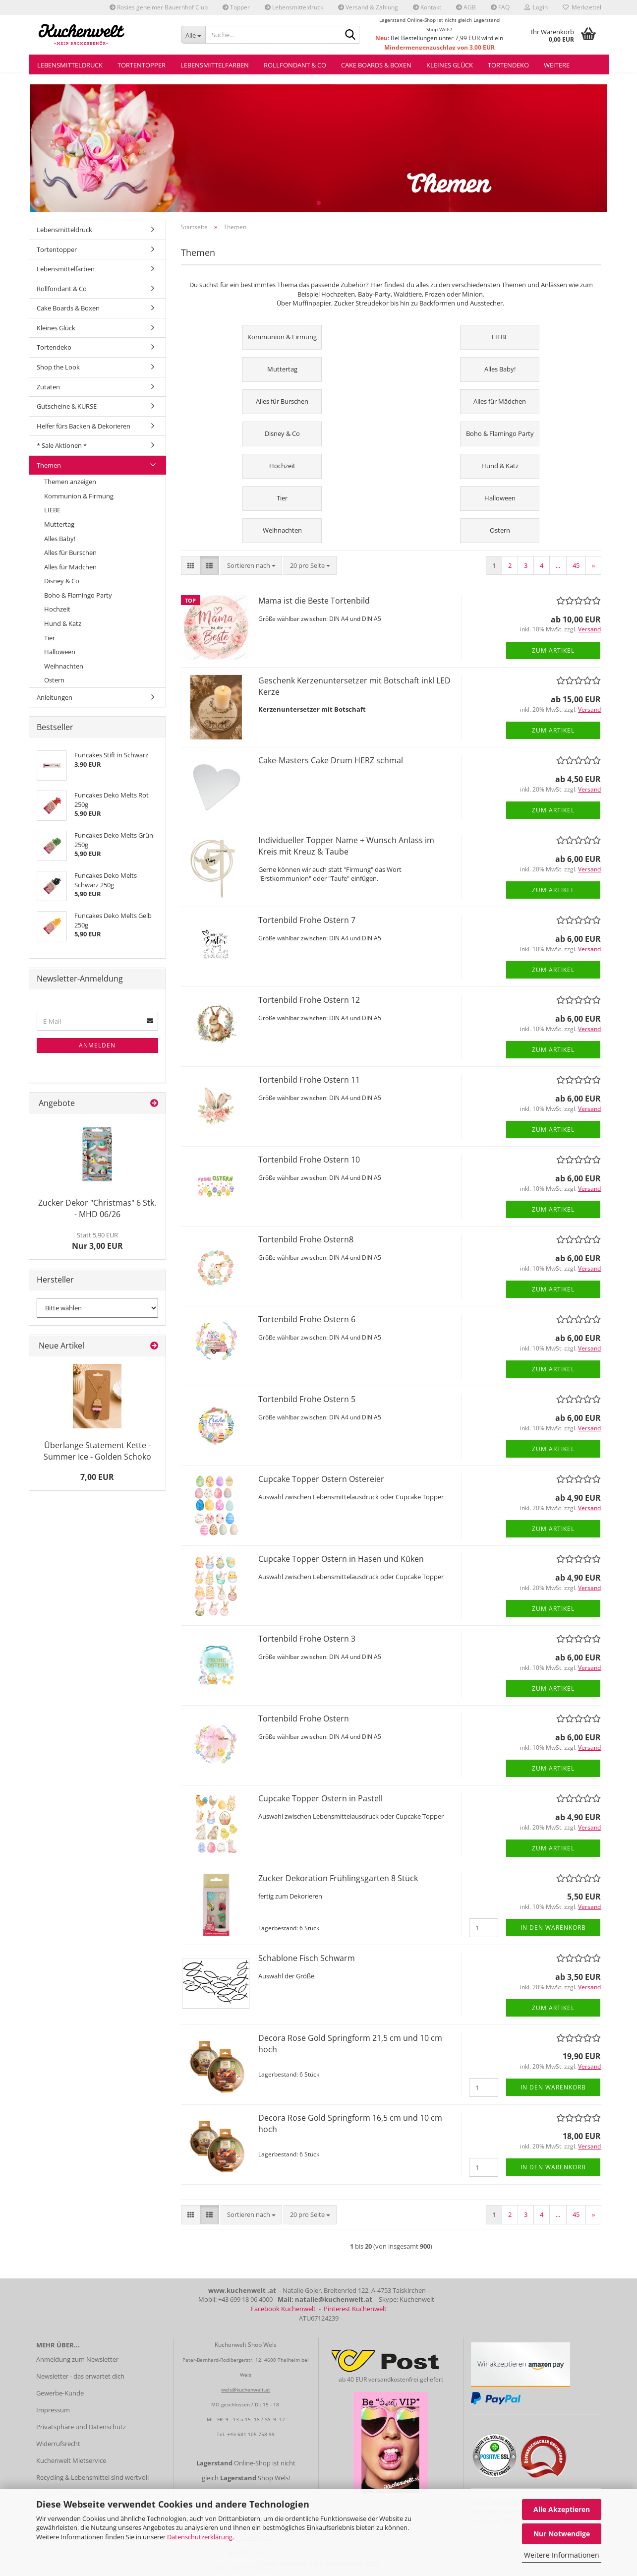 The height and width of the screenshot is (2576, 637). What do you see at coordinates (97, 1451) in the screenshot?
I see `Überlange Statement Kette - Summer Ice - Golden Schoko` at bounding box center [97, 1451].